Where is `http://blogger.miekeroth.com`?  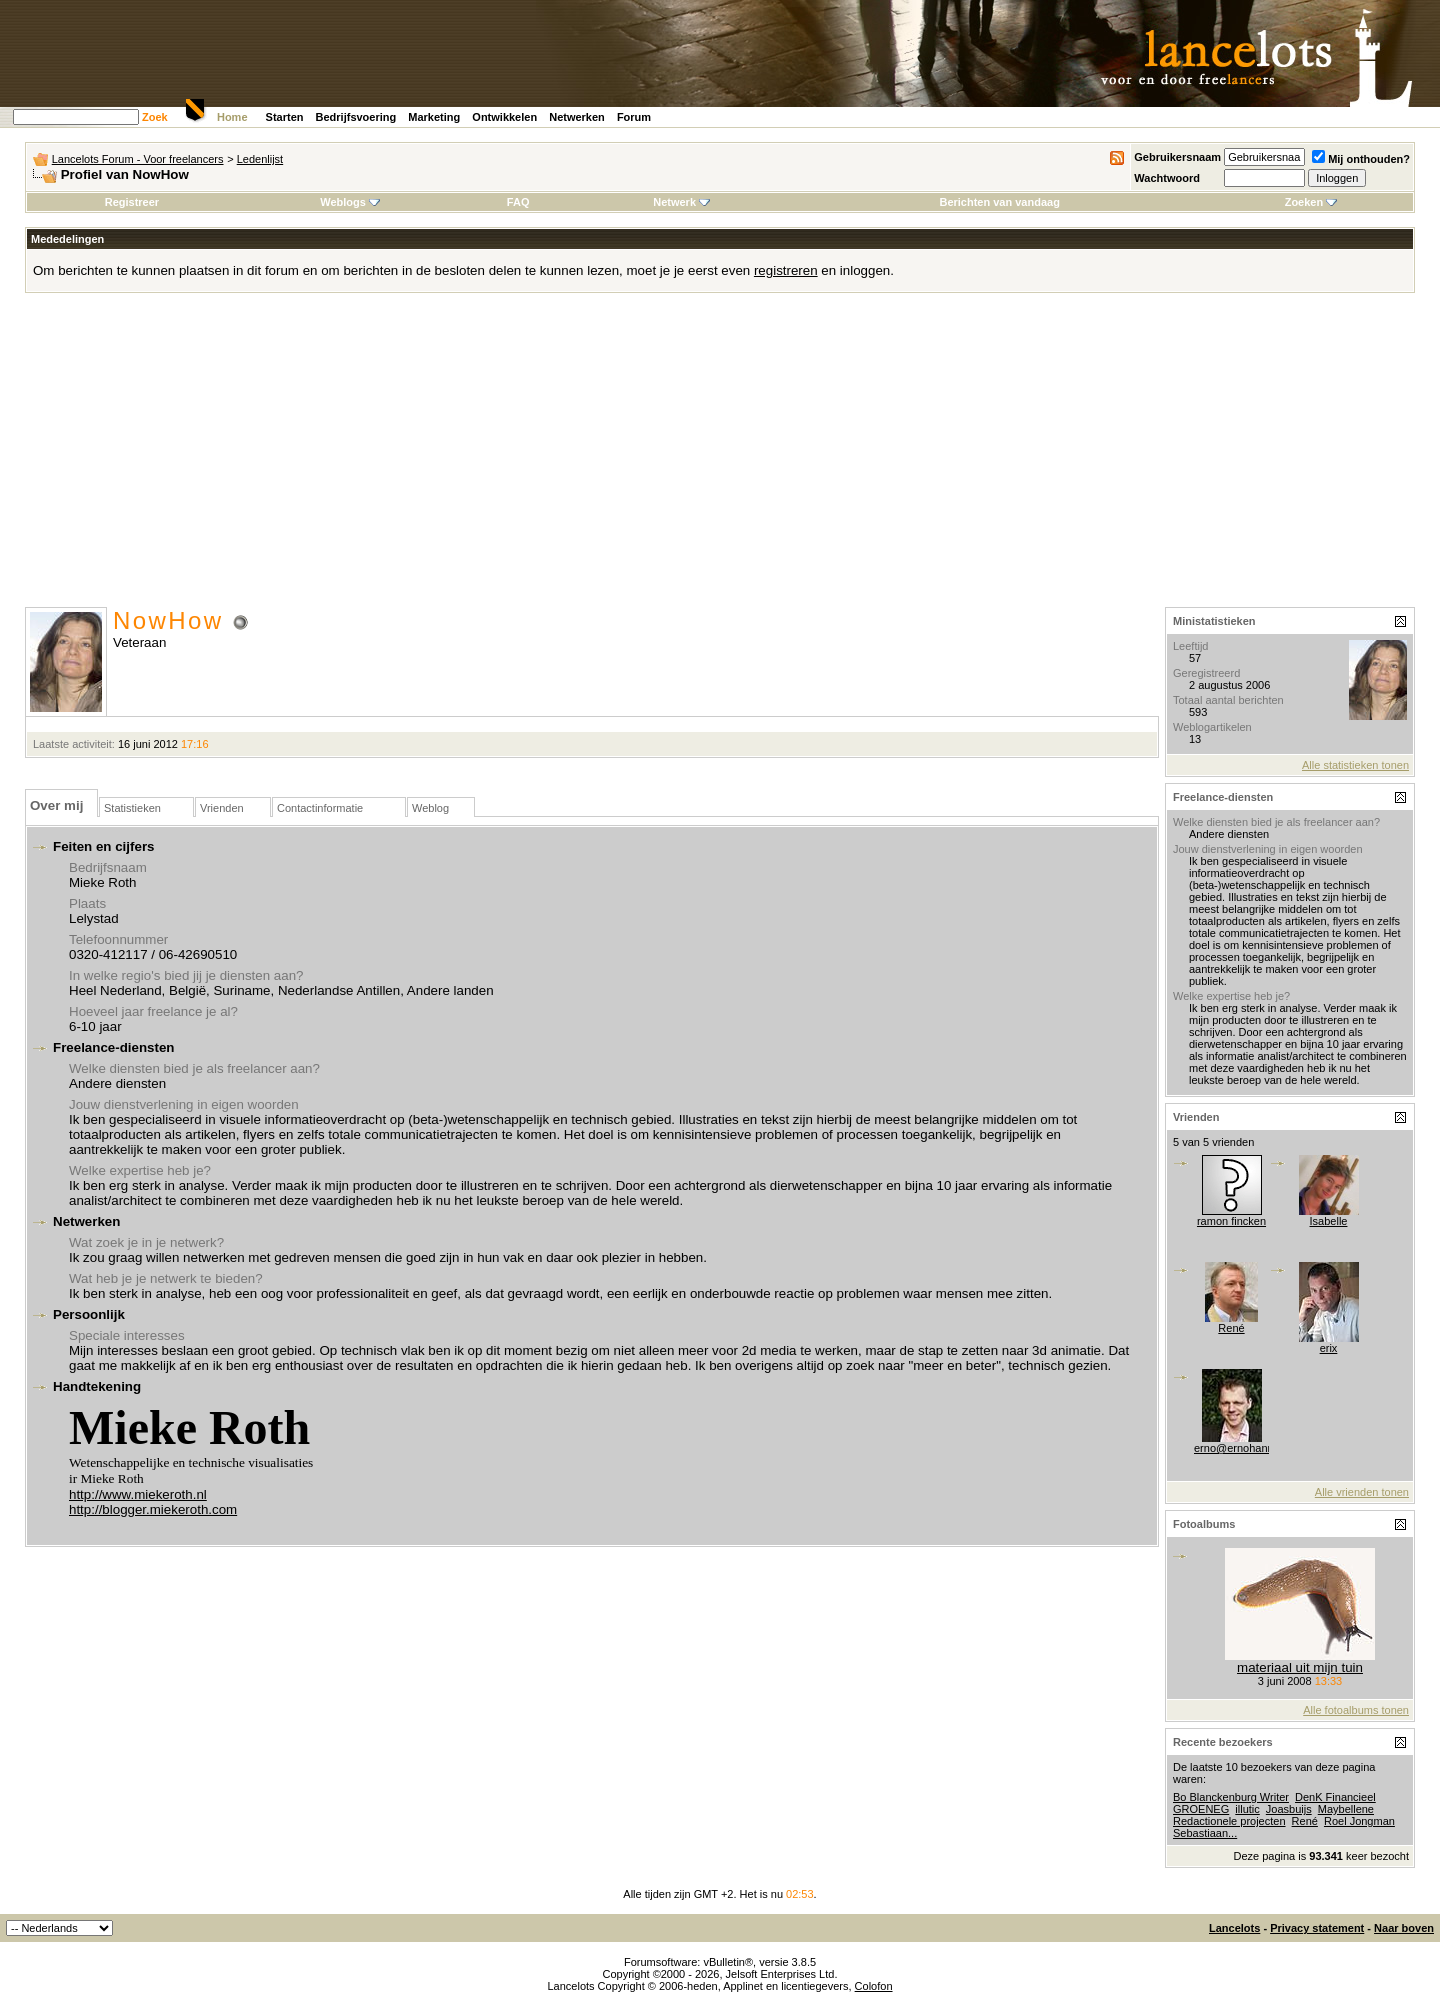 http://blogger.miekeroth.com is located at coordinates (153, 1509).